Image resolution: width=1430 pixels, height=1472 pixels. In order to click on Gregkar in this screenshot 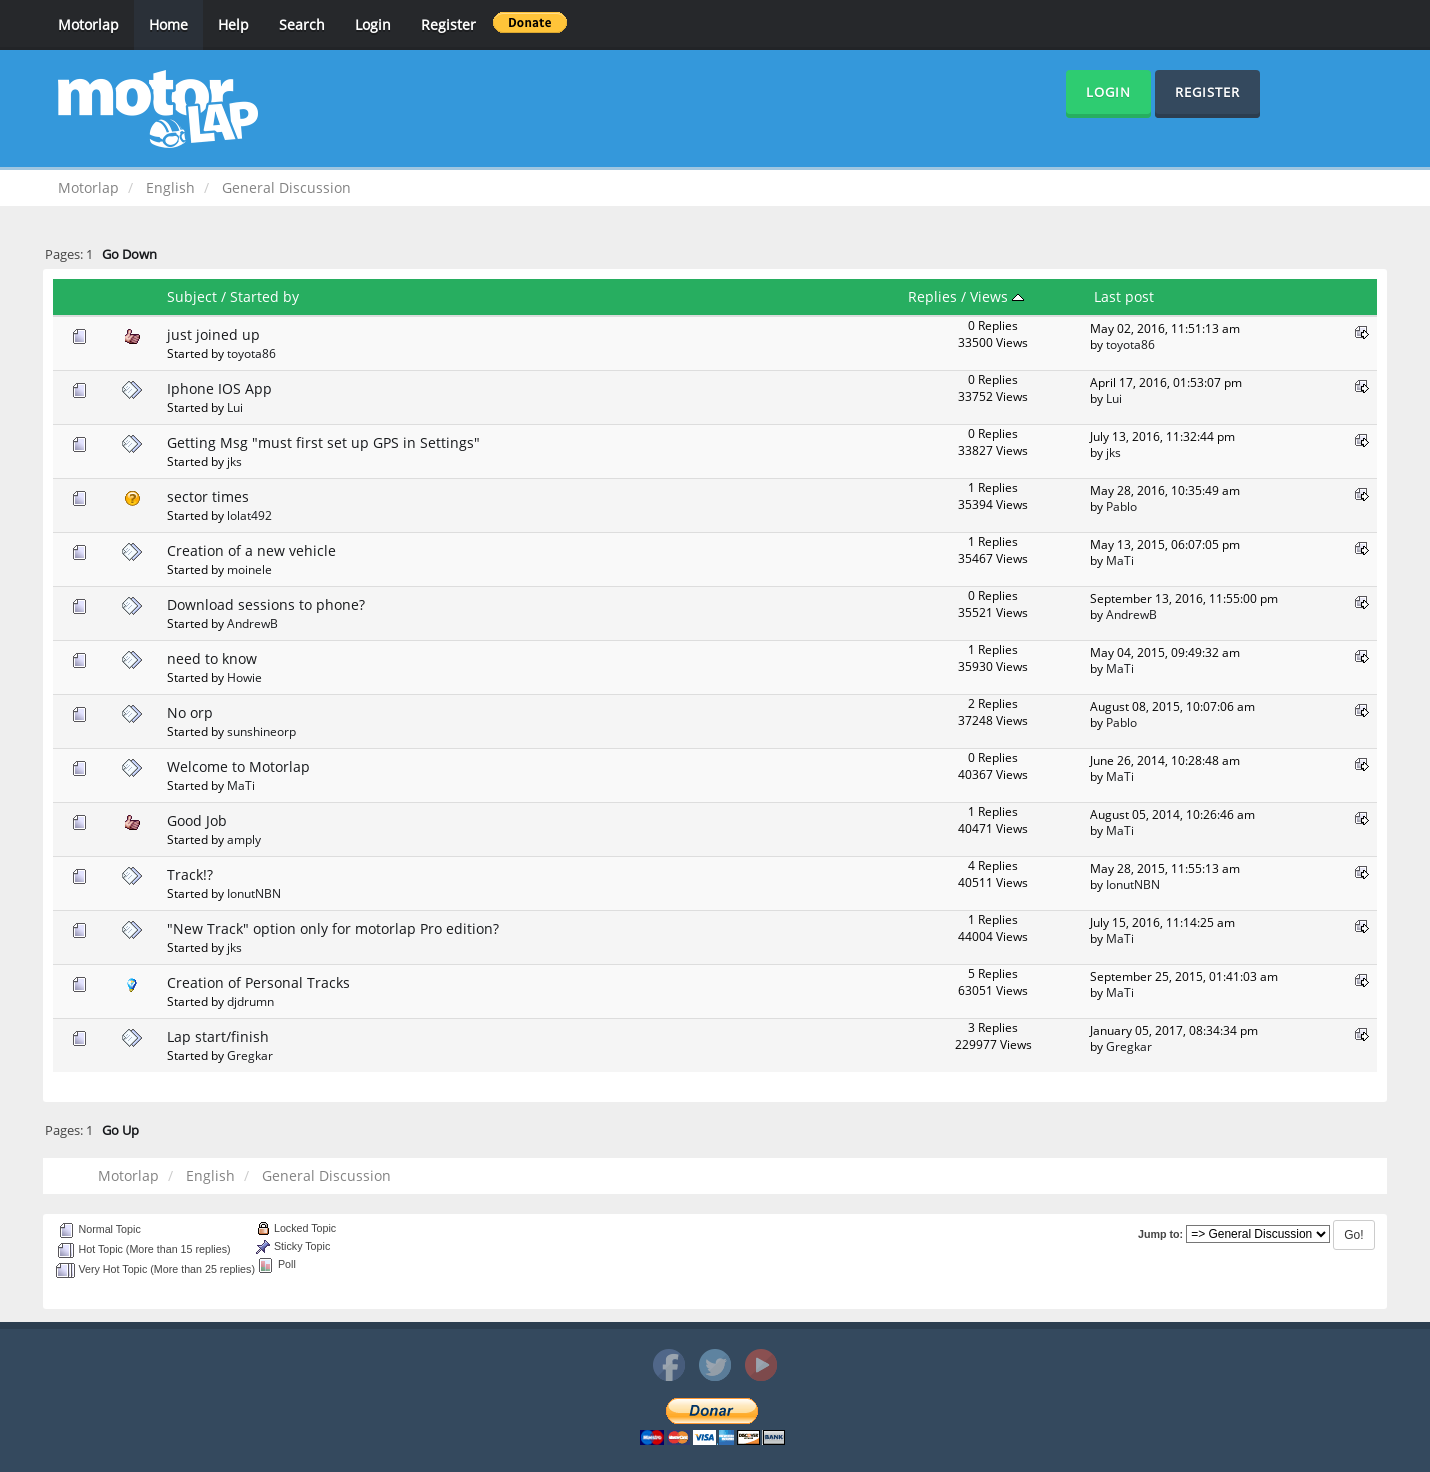, I will do `click(250, 1055)`.